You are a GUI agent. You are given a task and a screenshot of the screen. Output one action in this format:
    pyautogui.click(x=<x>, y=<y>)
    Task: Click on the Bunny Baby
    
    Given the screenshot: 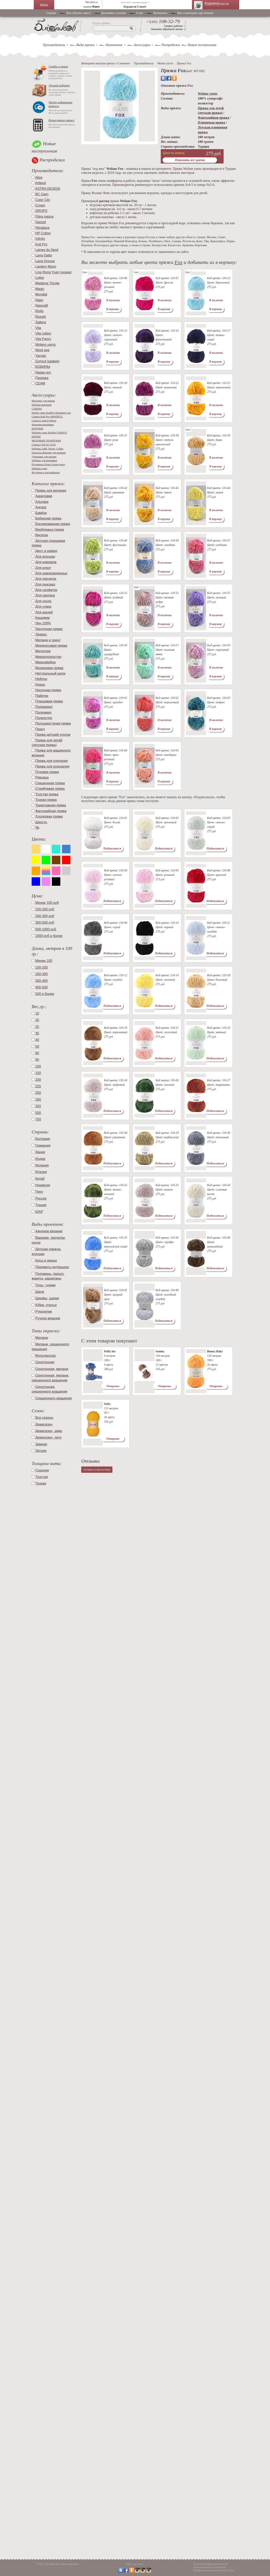 What is the action you would take?
    pyautogui.click(x=215, y=1351)
    